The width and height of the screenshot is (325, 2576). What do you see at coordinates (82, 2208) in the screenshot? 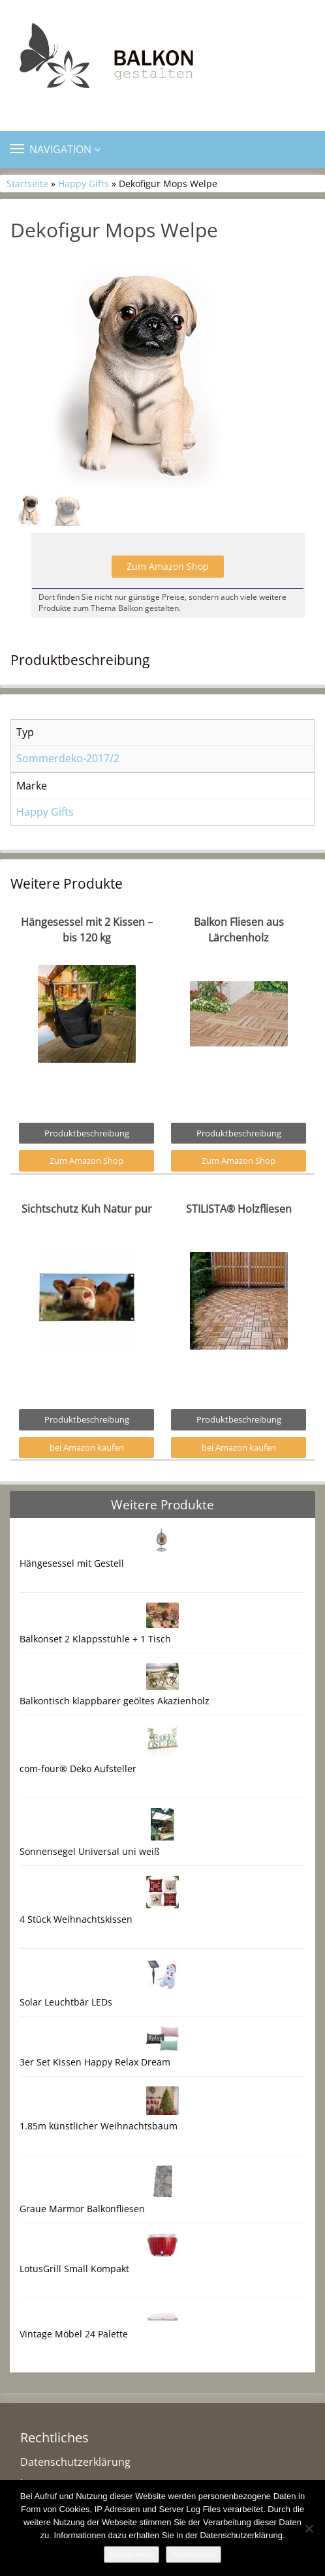
I see `Graue Marmor Balkonfliesen` at bounding box center [82, 2208].